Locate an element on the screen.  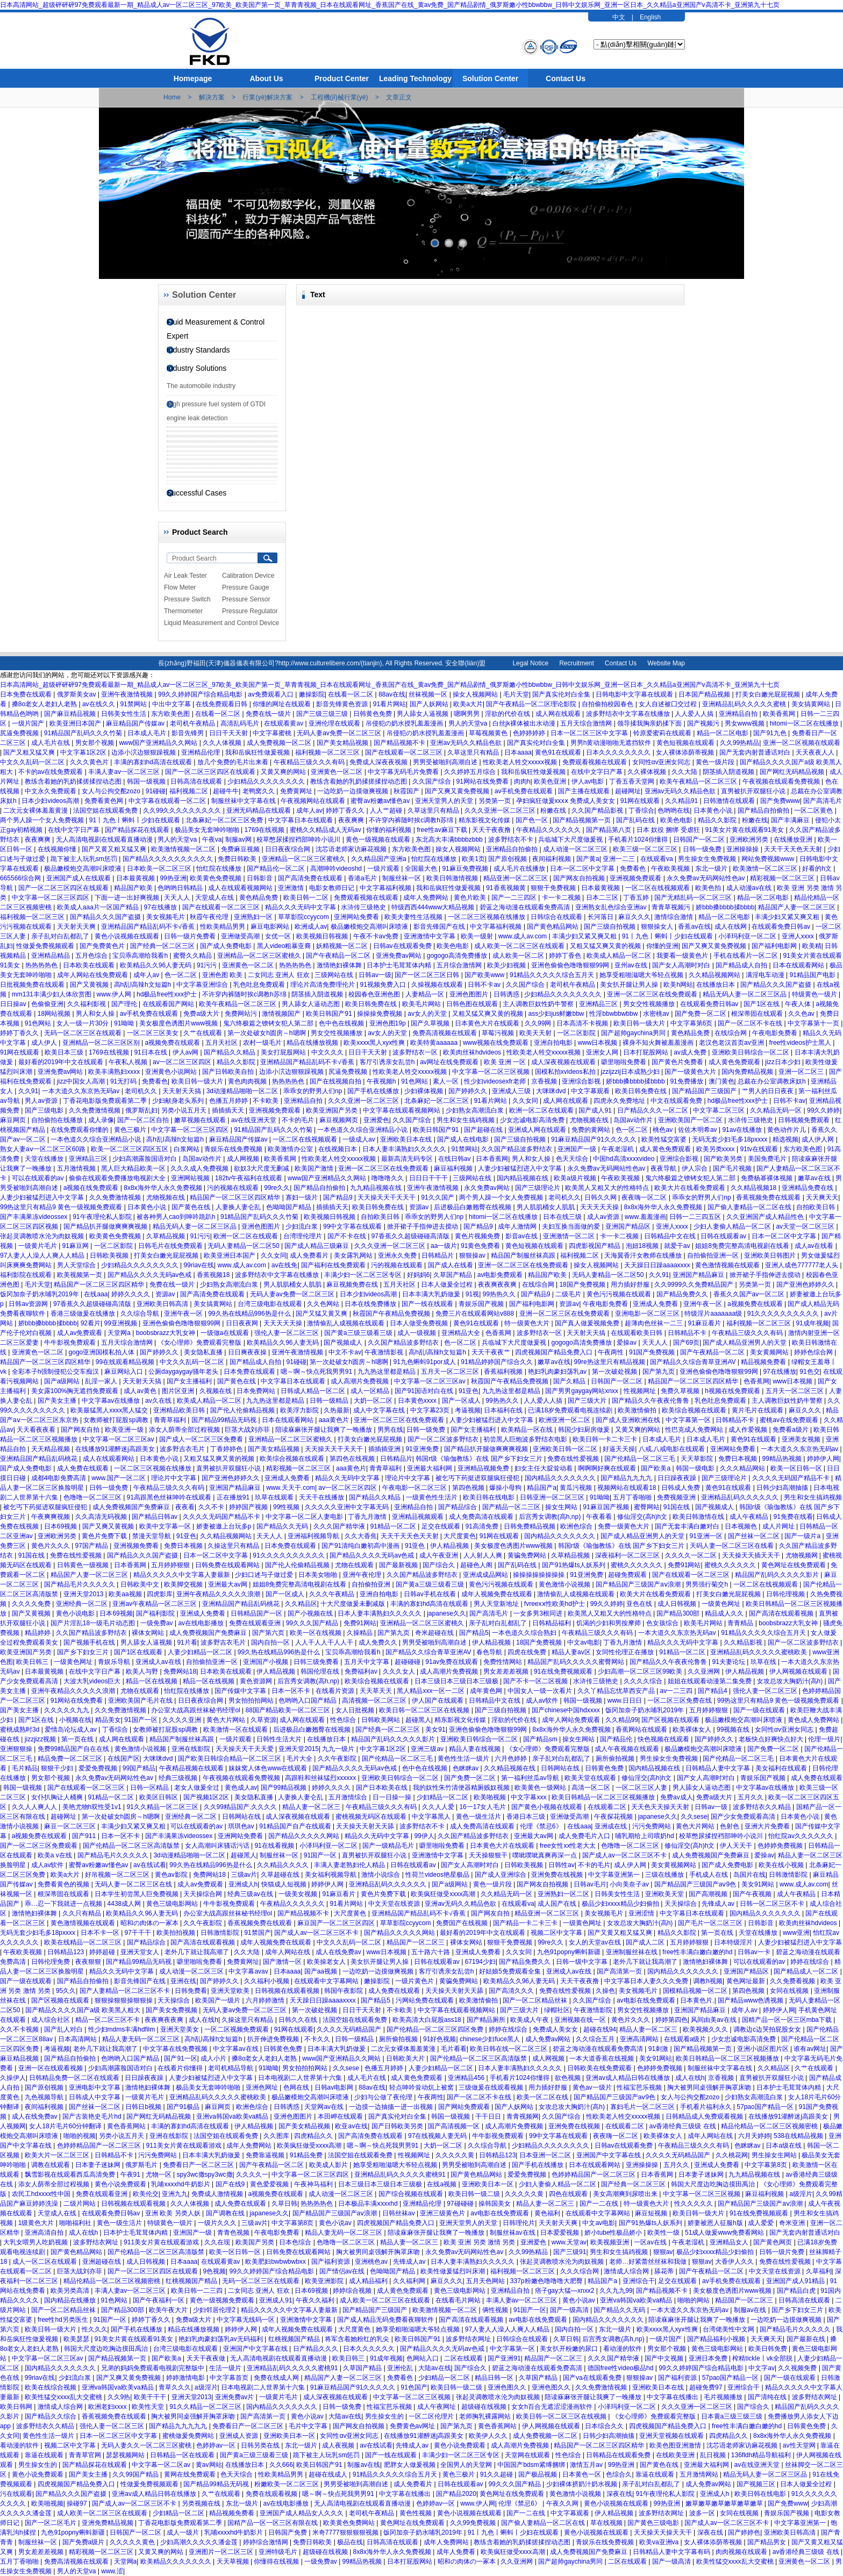
美女91 is located at coordinates (435, 1729).